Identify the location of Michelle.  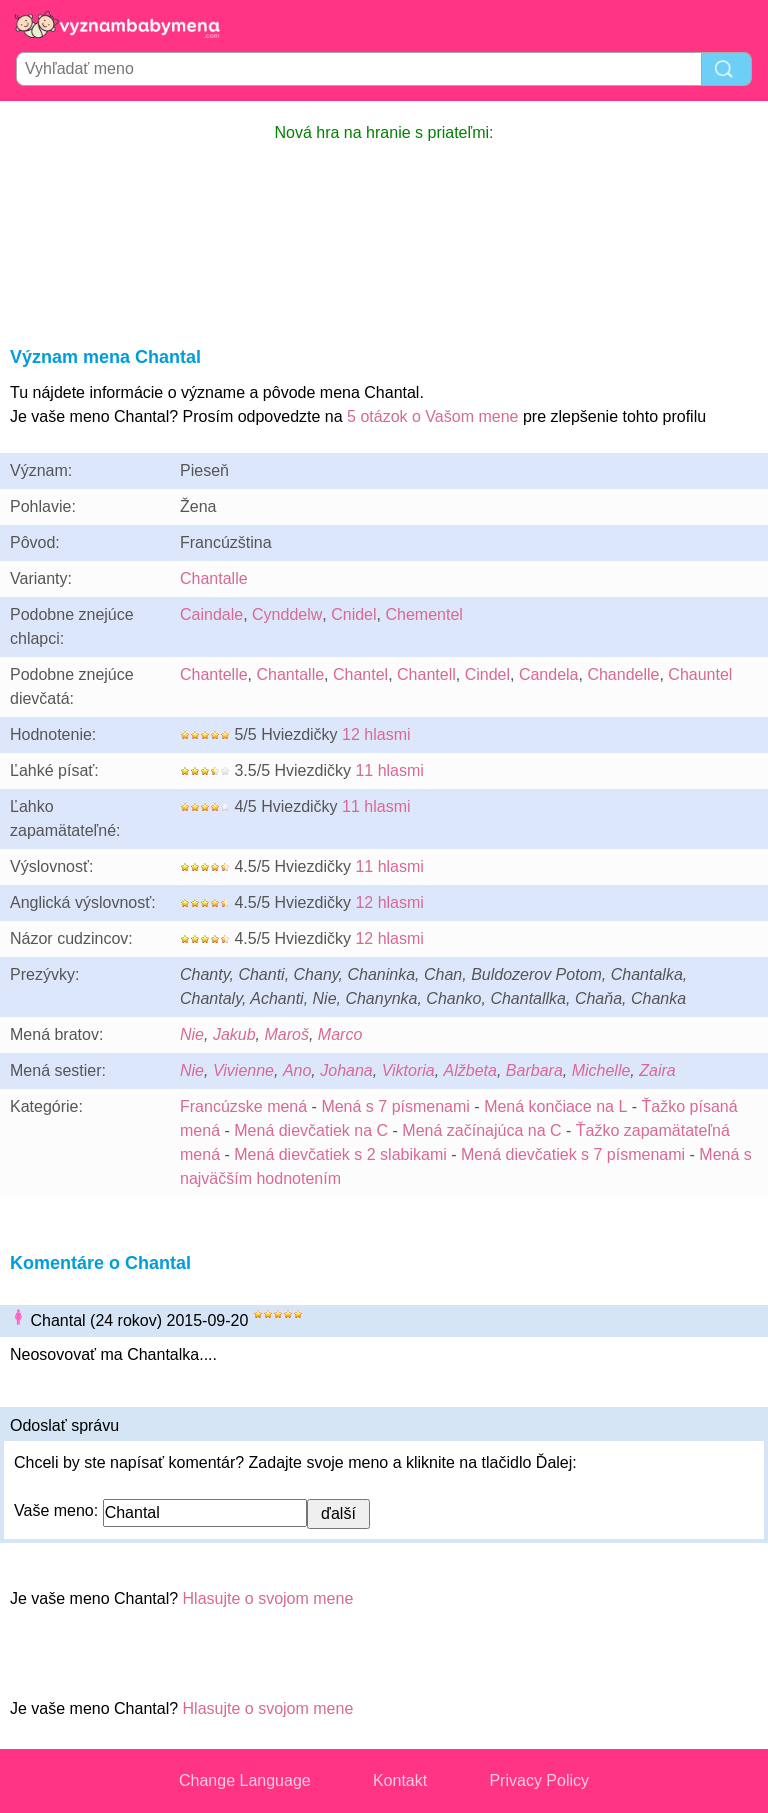
(601, 1070).